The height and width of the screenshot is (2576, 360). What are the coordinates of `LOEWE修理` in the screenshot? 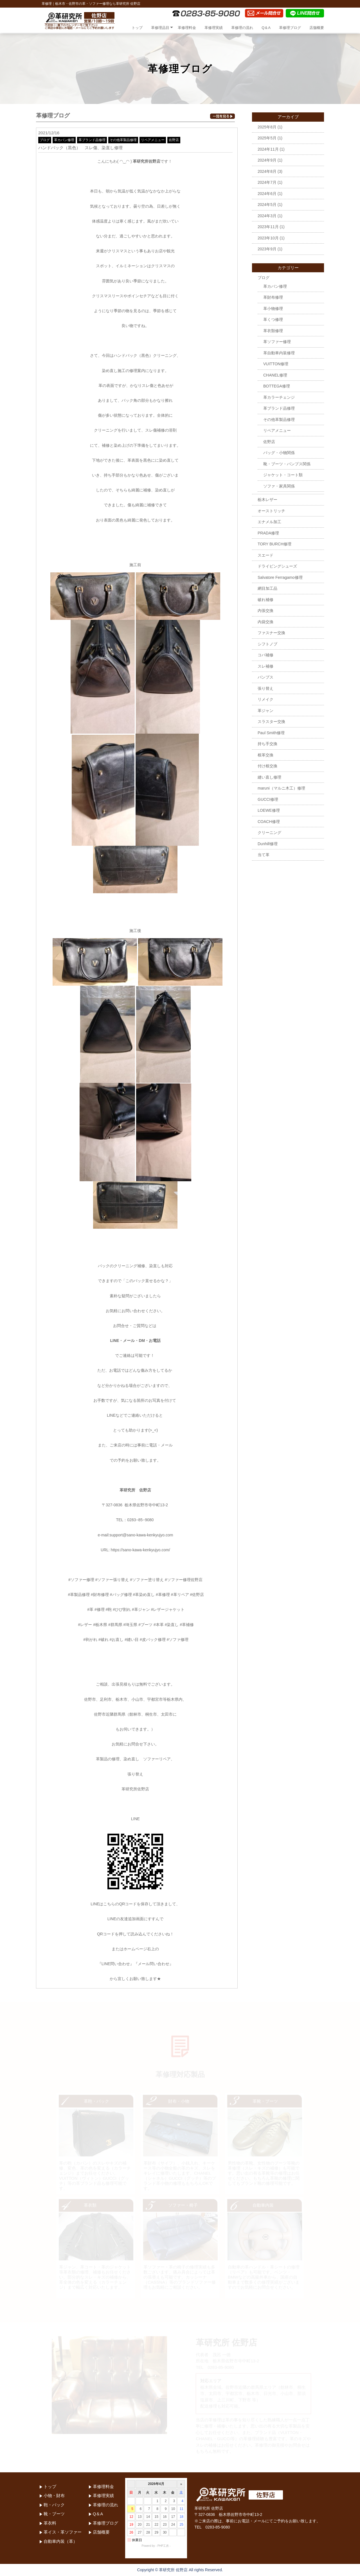 It's located at (269, 810).